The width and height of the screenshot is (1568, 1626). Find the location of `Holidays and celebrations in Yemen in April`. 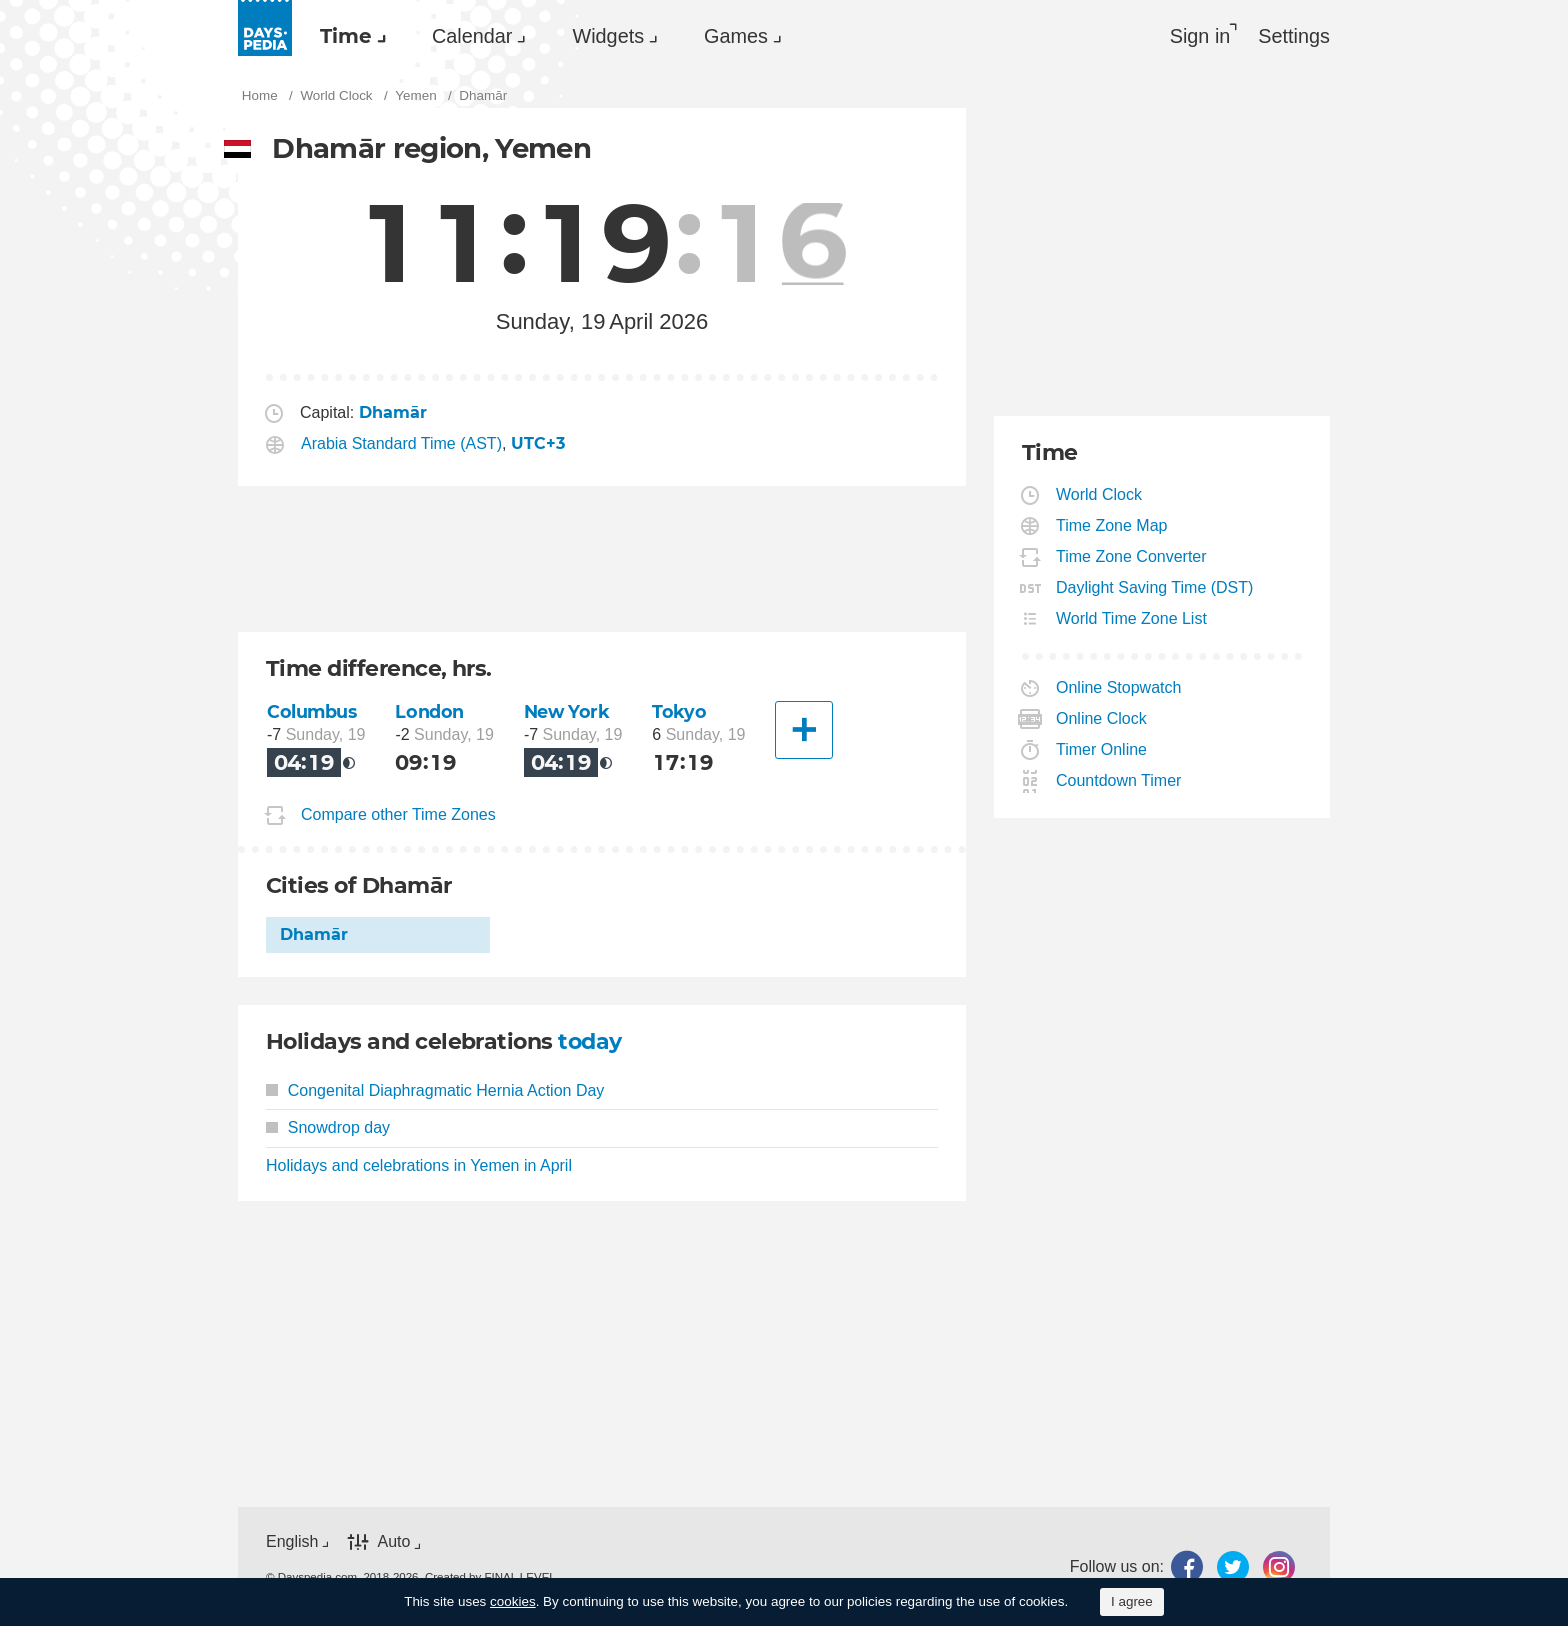

Holidays and celebrations in Yemen in April is located at coordinates (419, 1165).